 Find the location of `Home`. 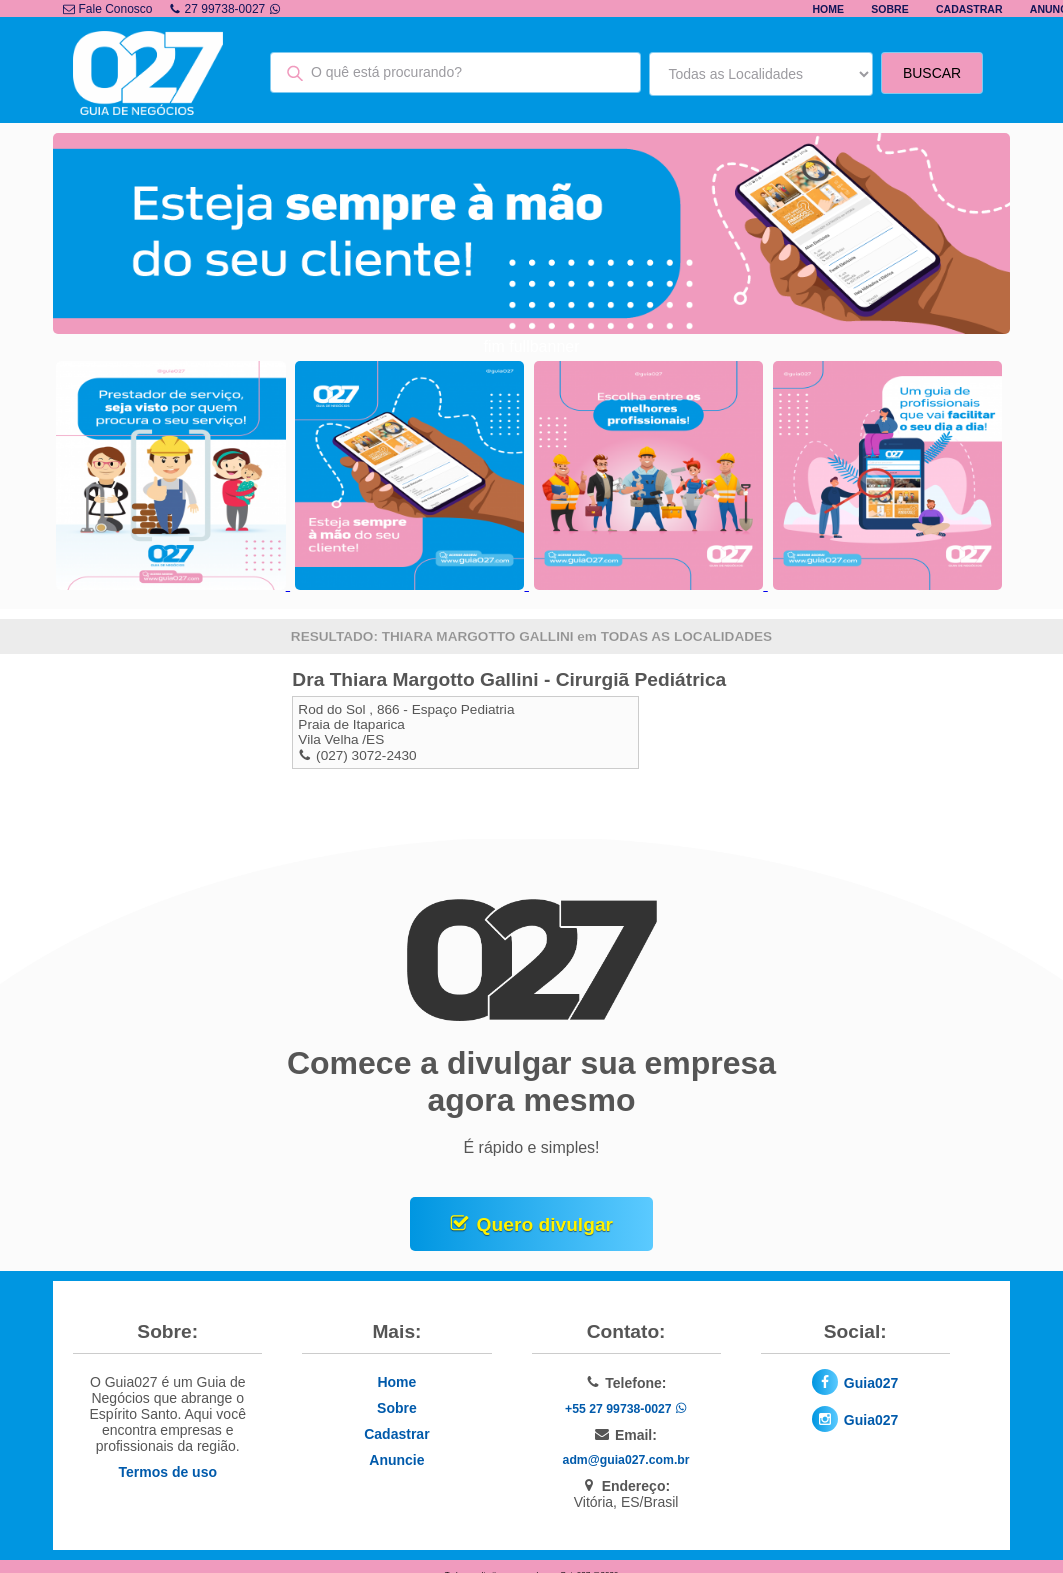

Home is located at coordinates (828, 9).